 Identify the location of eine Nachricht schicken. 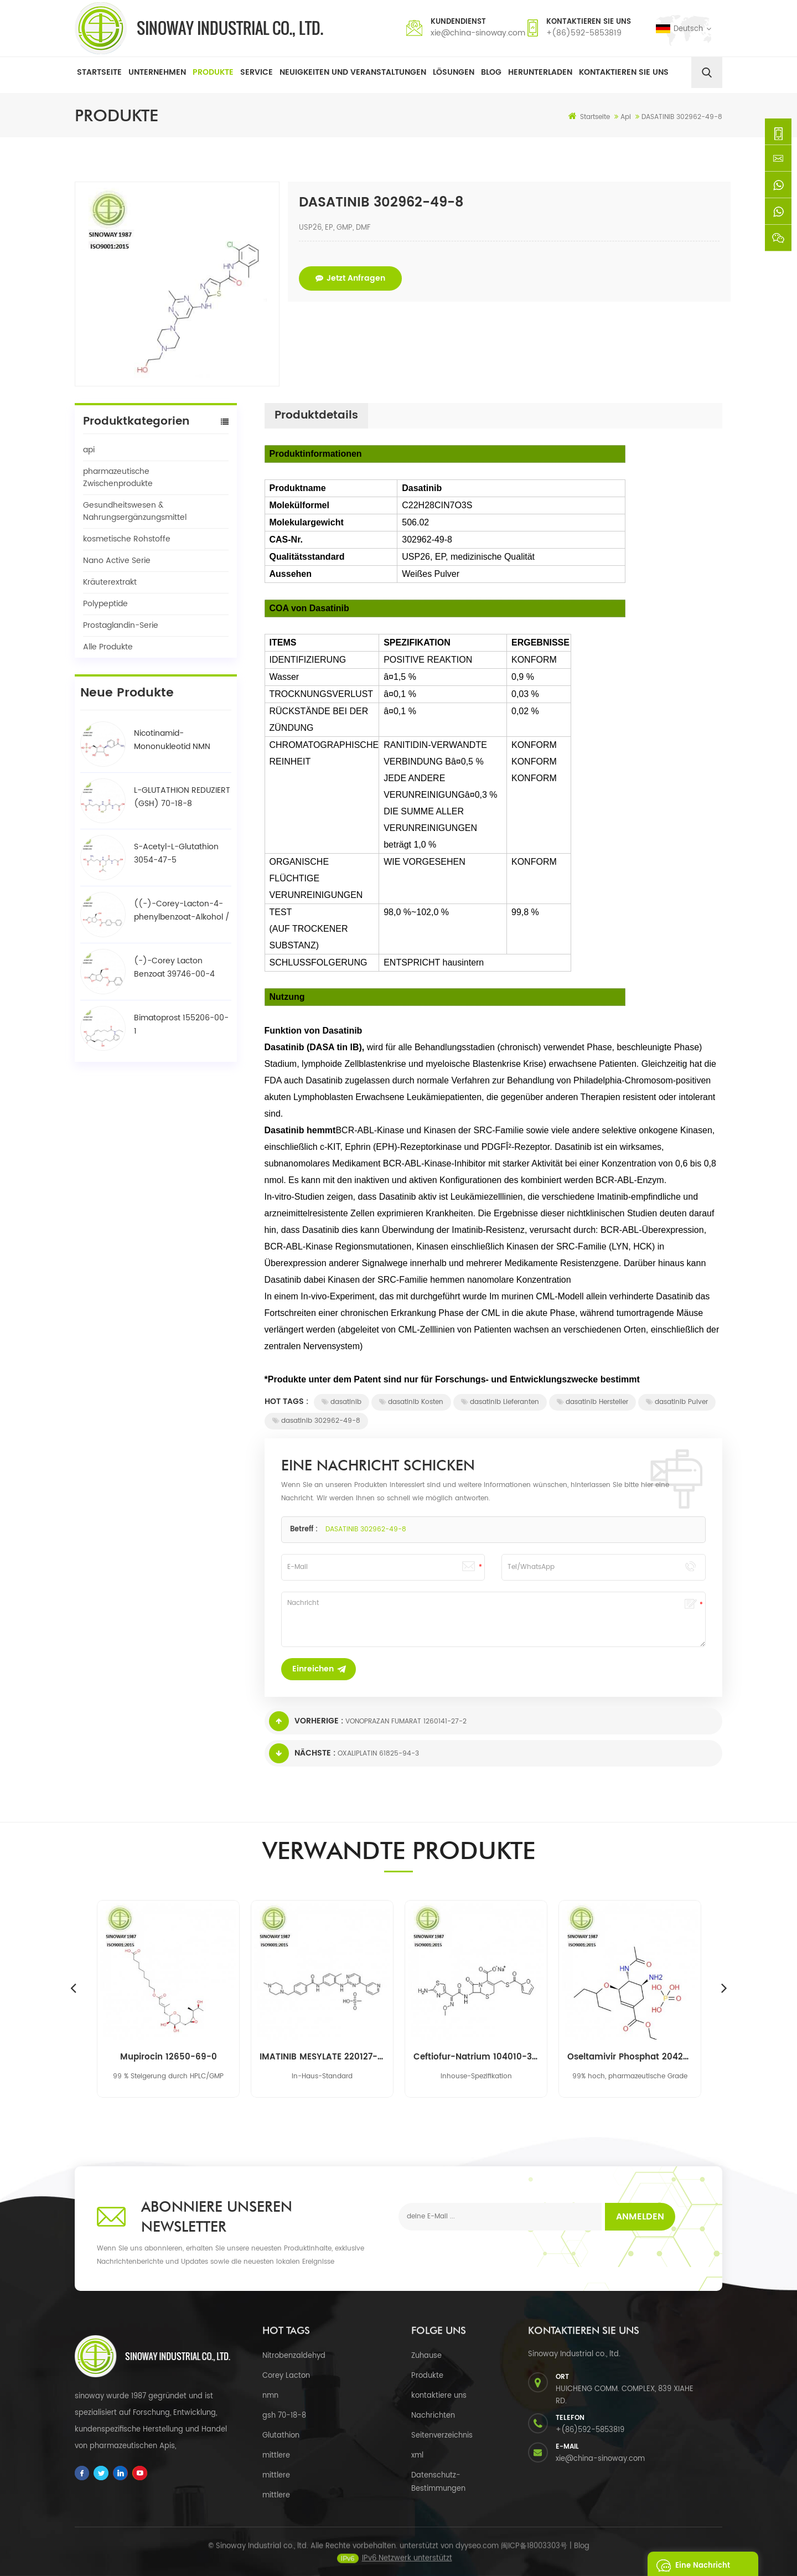
(690, 2564).